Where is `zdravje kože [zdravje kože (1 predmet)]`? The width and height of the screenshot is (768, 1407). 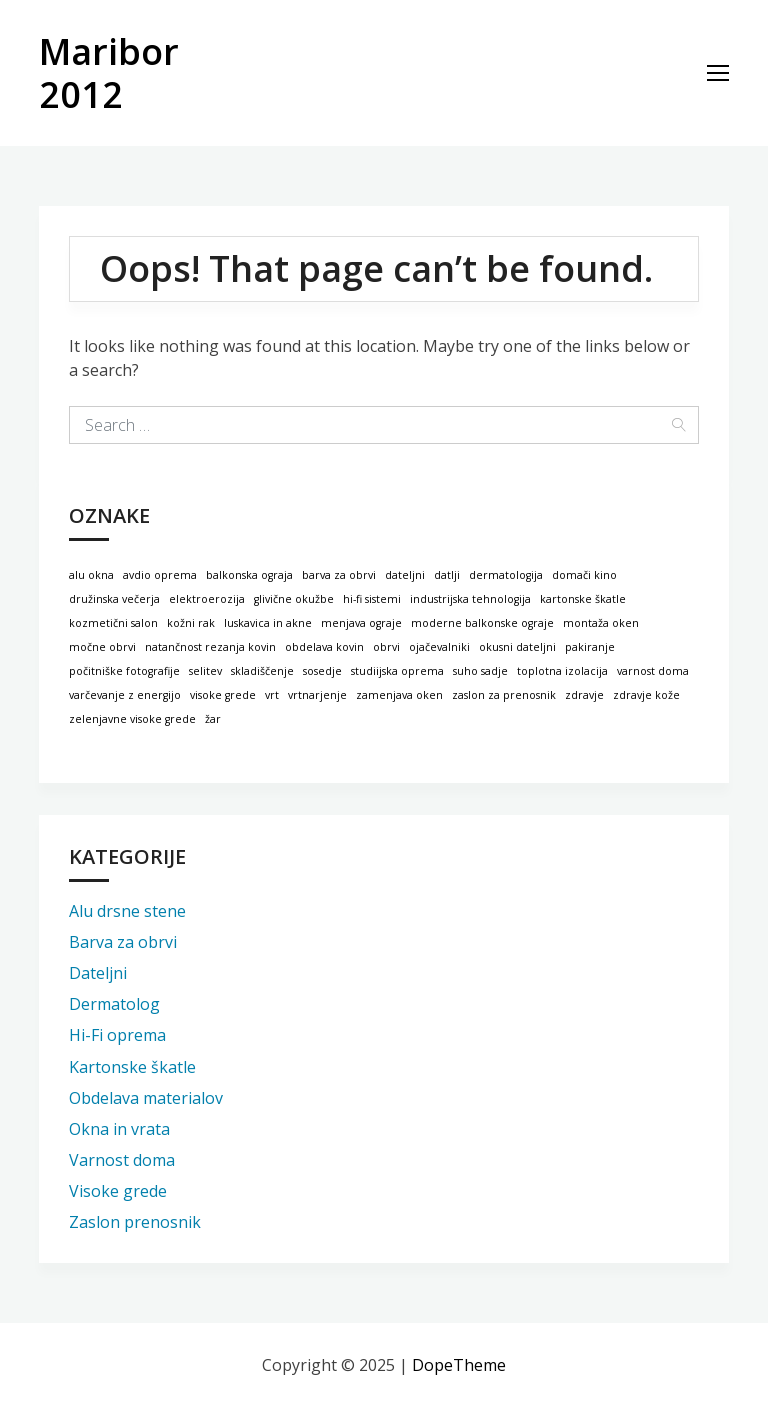
zdravje kože [zdravje kože (1 predmet)] is located at coordinates (646, 695).